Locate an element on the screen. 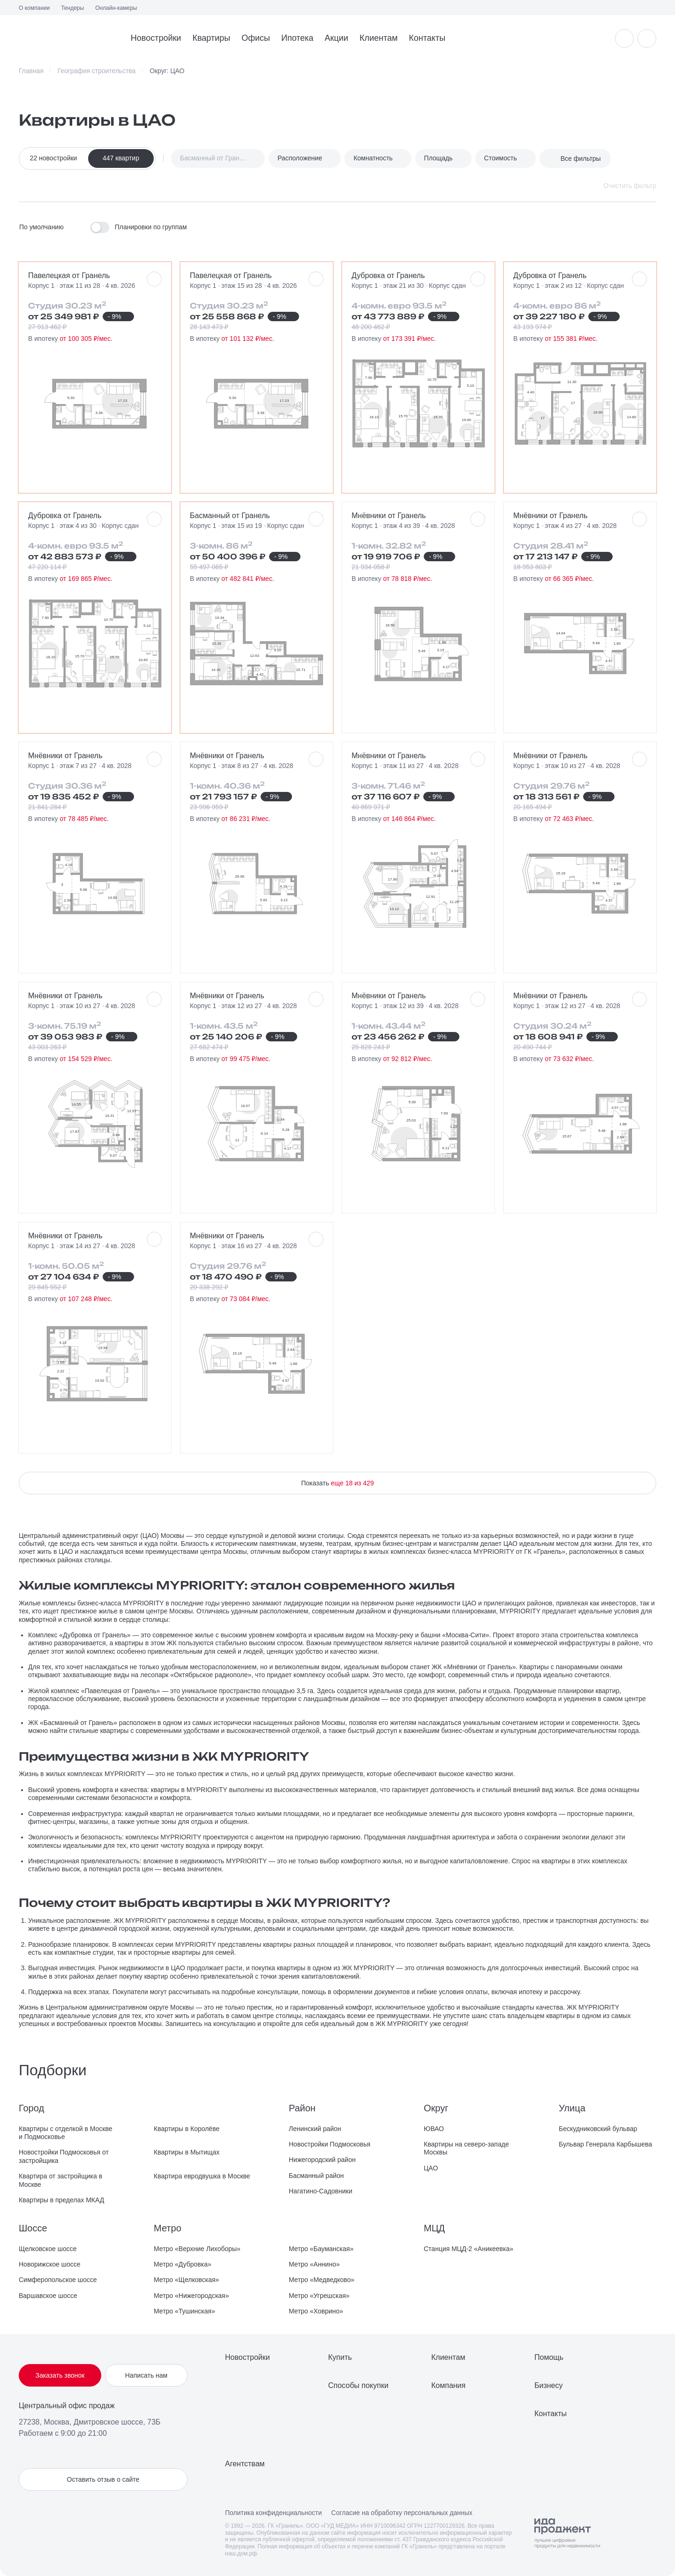 The image size is (675, 2576). Метро «Ховрино» is located at coordinates (316, 2311).